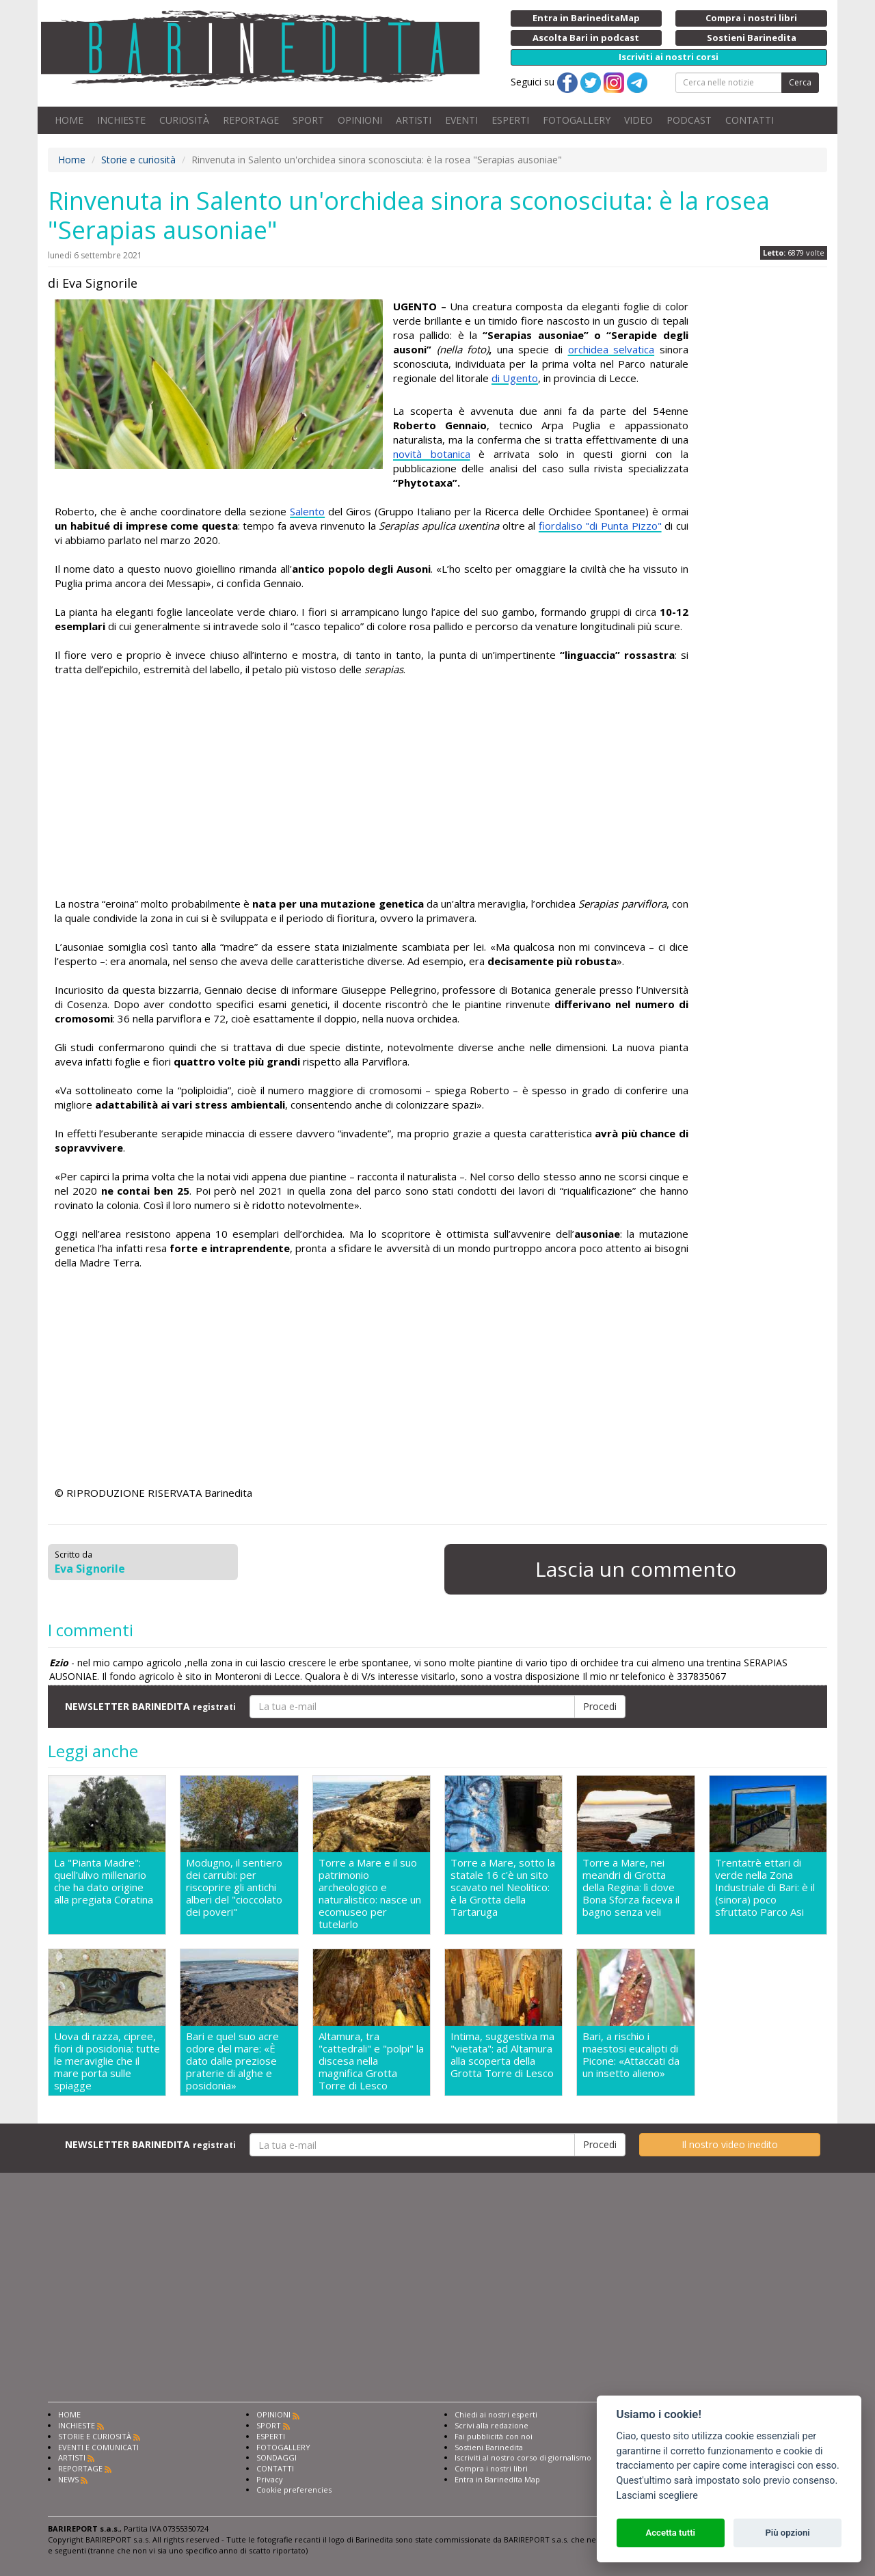  Describe the element at coordinates (576, 119) in the screenshot. I see `FOTOGALLERY` at that location.